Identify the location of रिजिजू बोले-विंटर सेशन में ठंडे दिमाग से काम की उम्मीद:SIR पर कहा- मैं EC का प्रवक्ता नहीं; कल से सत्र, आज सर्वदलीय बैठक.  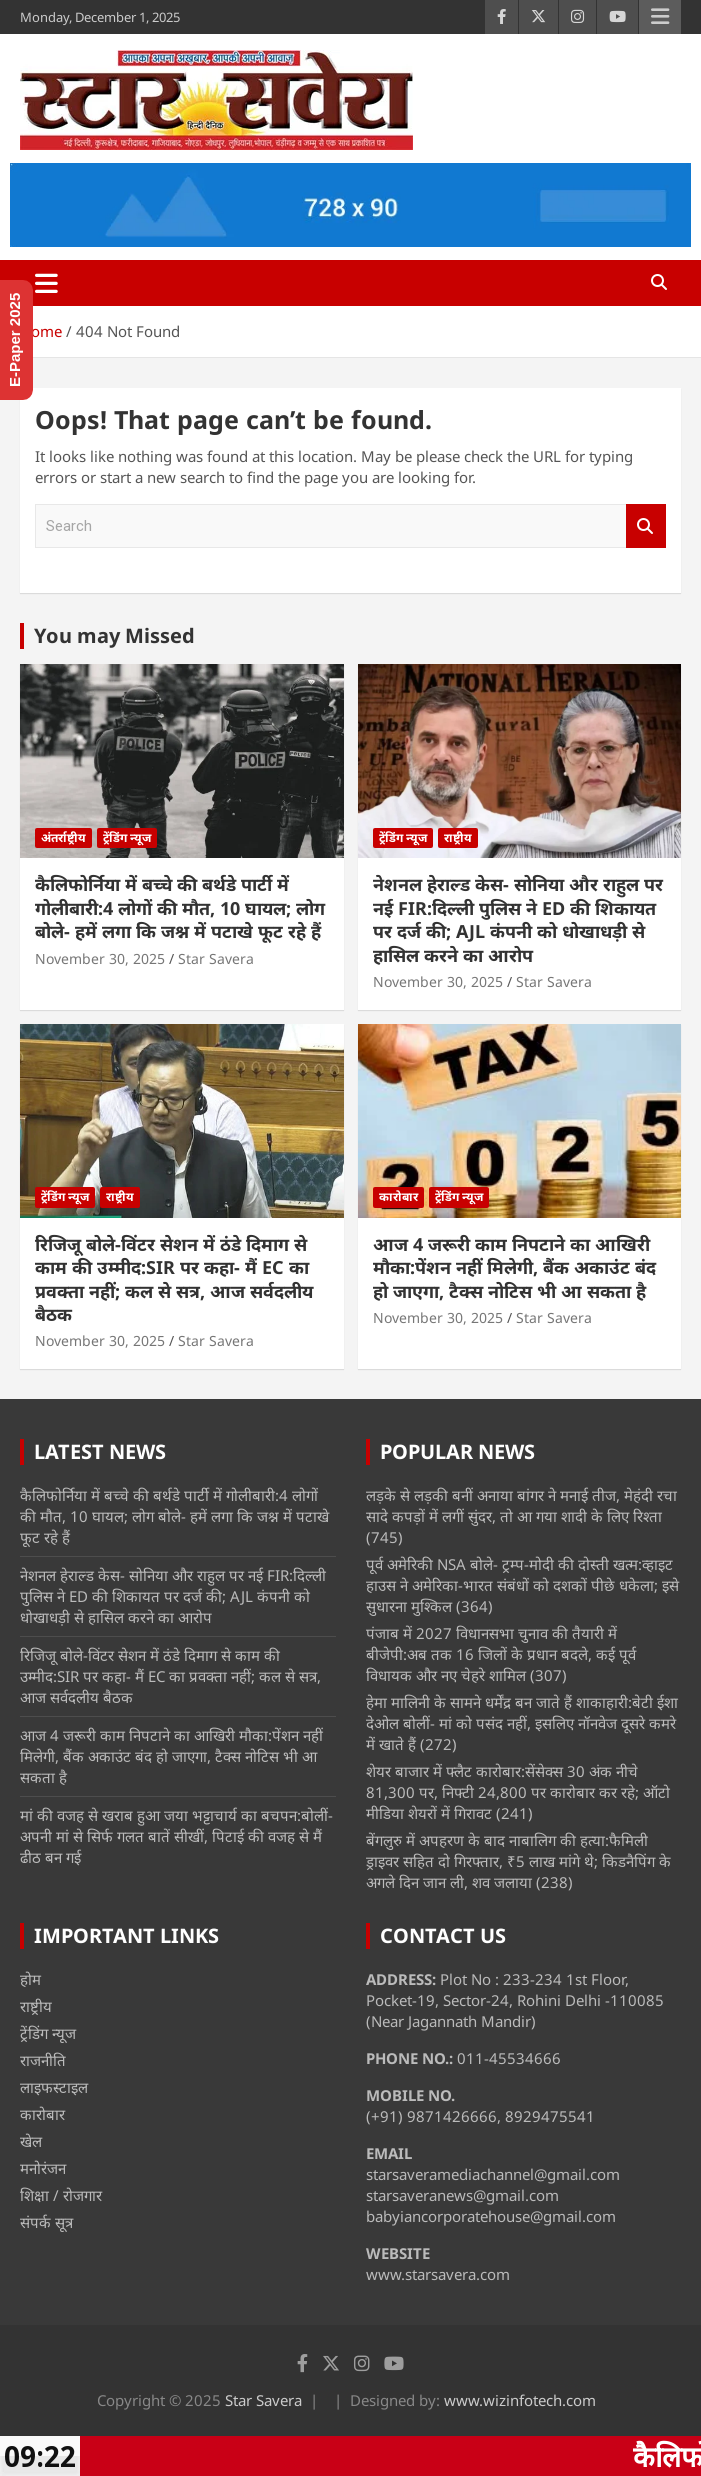
(174, 1279).